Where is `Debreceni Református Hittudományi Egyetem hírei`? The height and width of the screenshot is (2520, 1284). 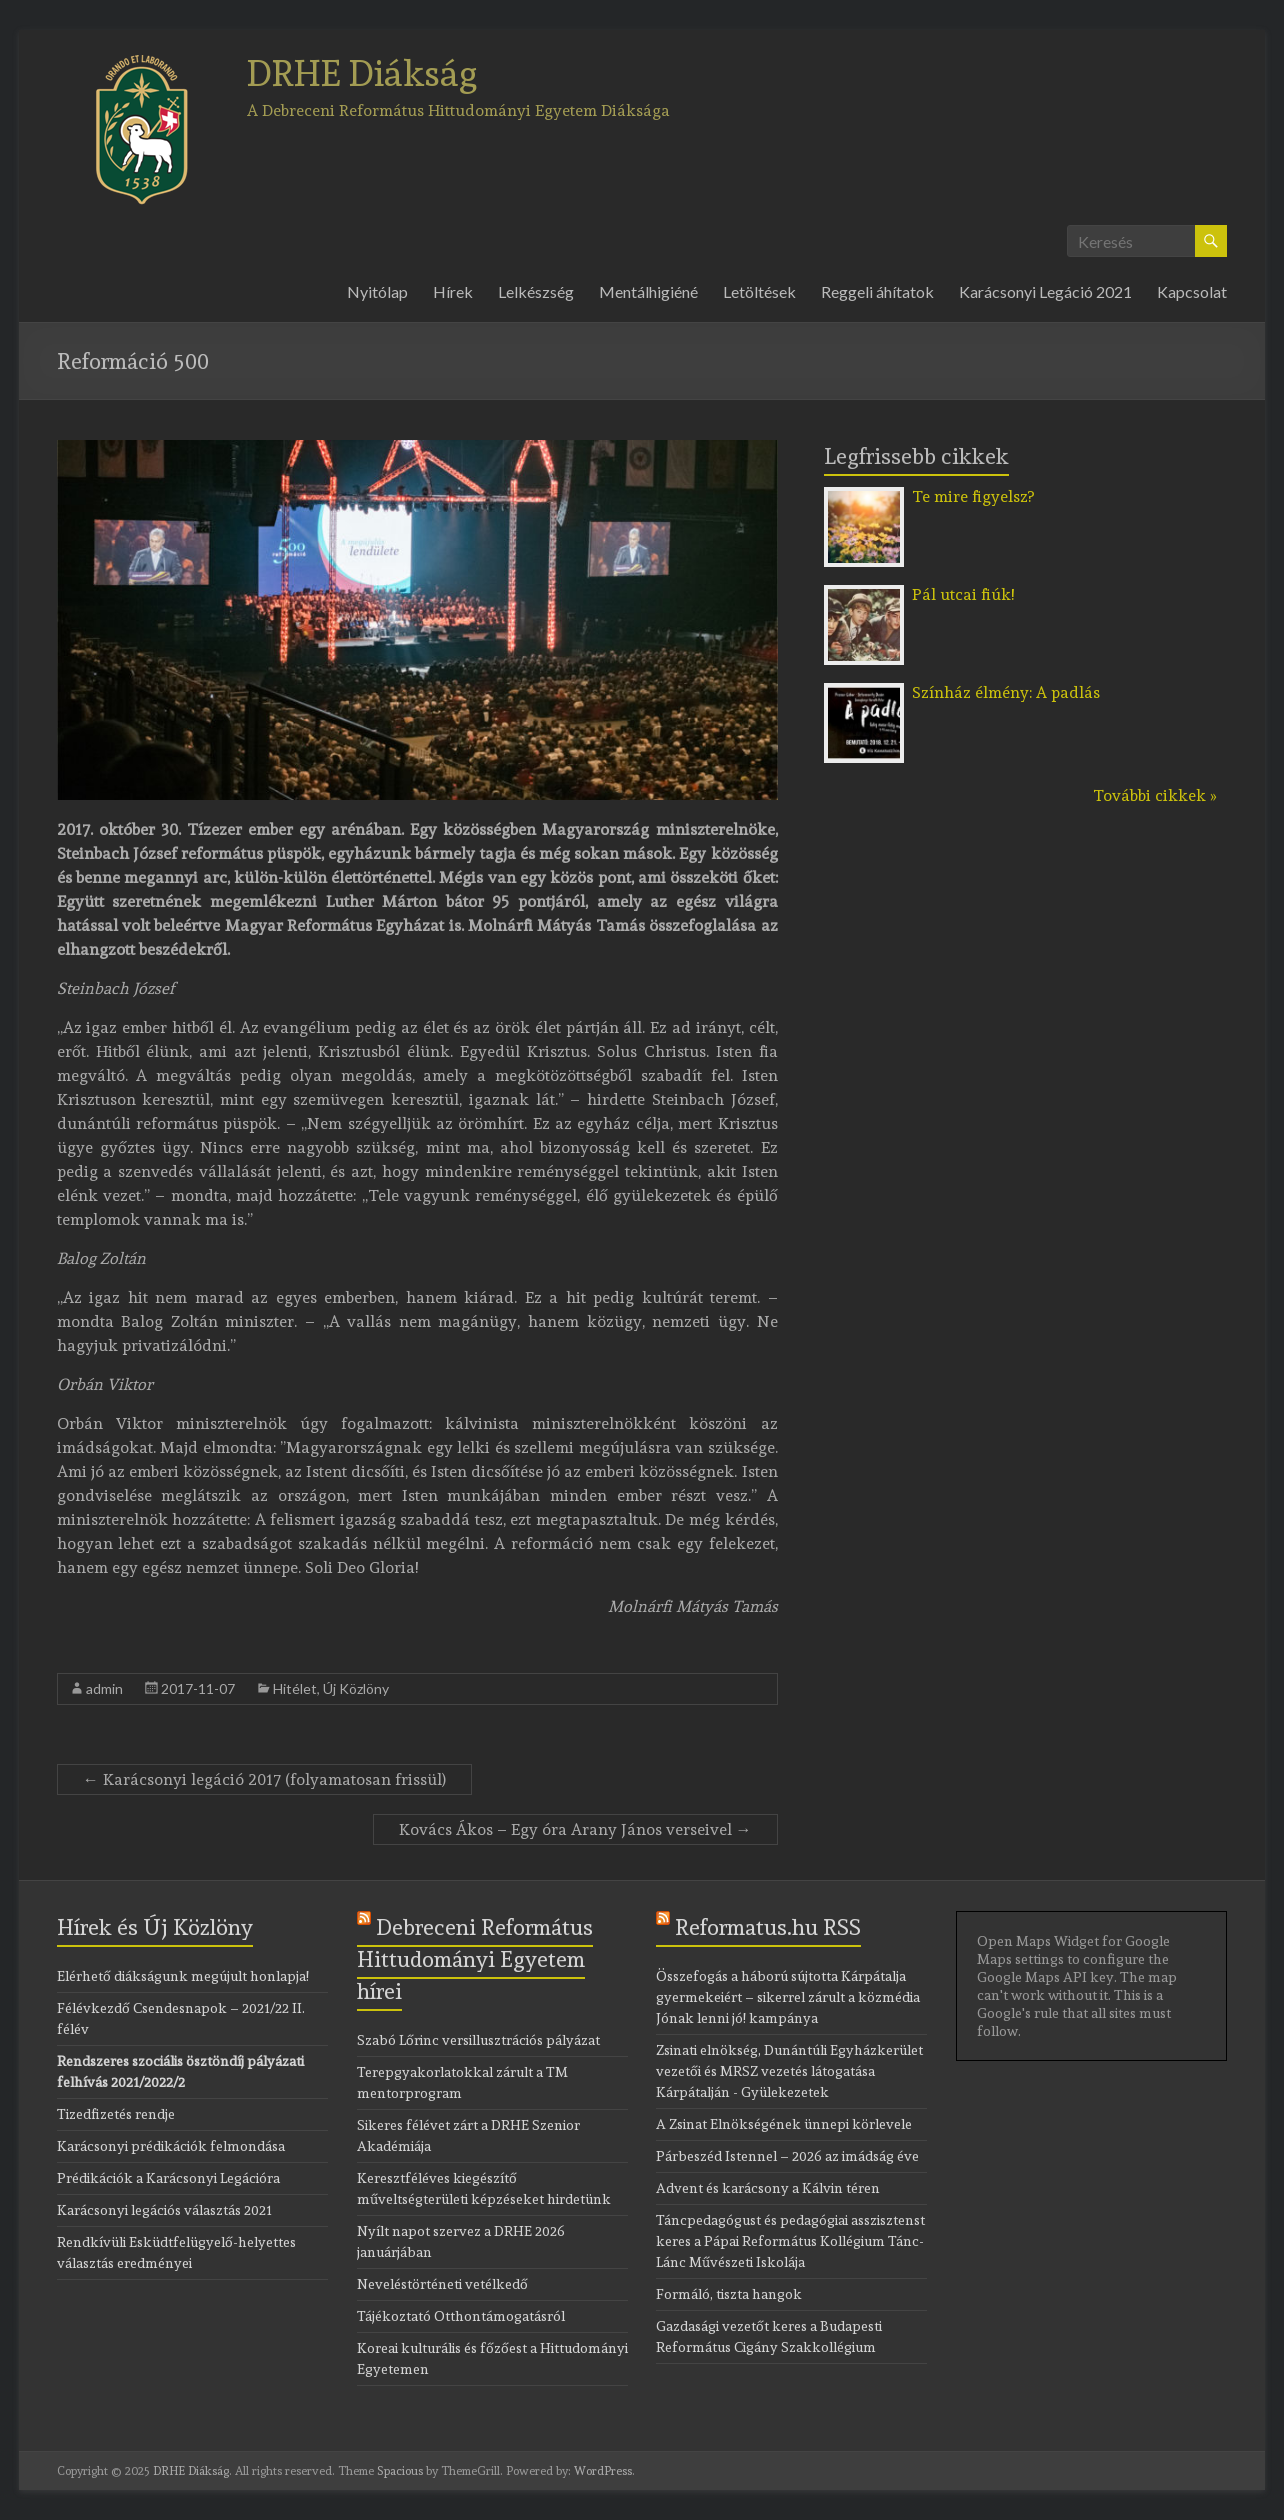 Debreceni Református Hittudományi Egyetem hírei is located at coordinates (475, 1959).